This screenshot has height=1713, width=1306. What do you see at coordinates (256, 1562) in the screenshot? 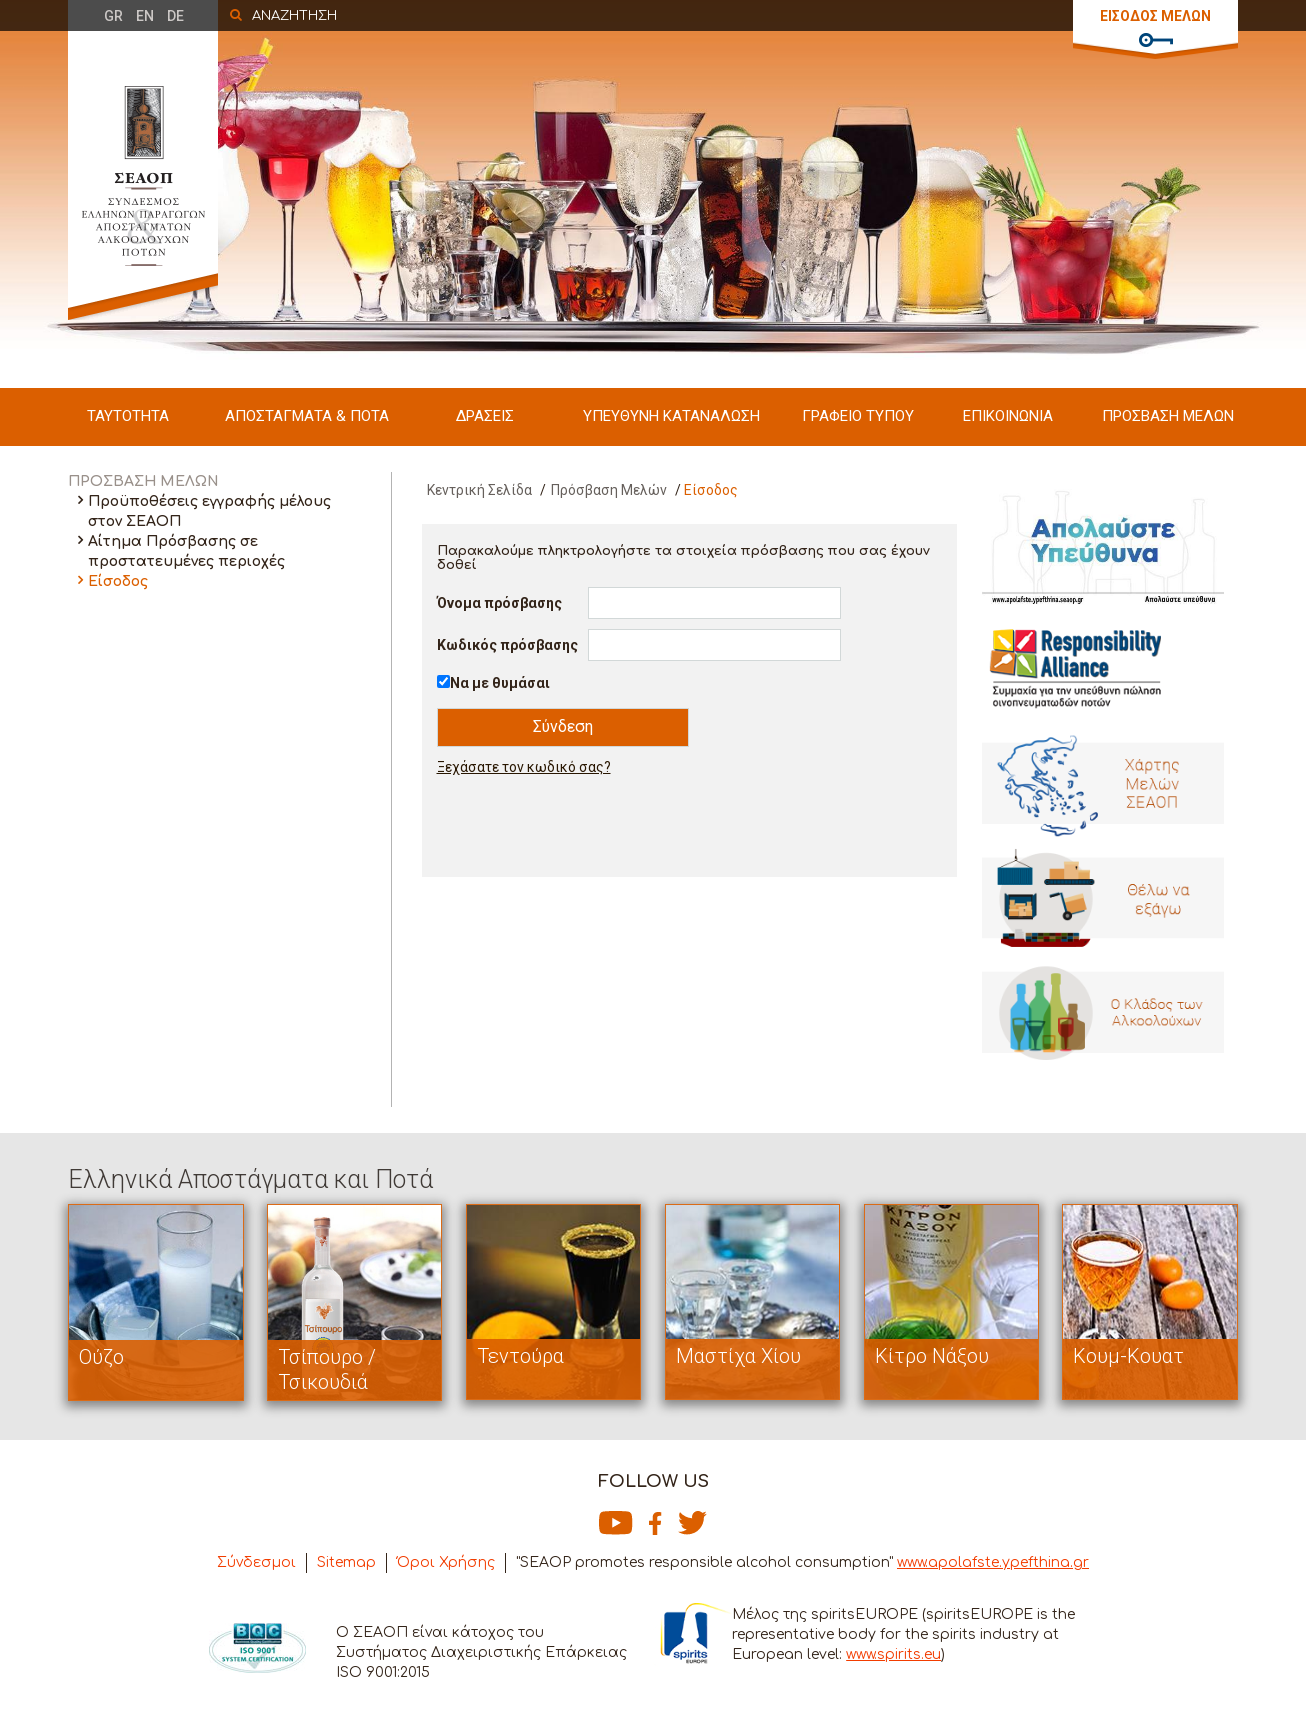
I see `Σύνδεσμοι` at bounding box center [256, 1562].